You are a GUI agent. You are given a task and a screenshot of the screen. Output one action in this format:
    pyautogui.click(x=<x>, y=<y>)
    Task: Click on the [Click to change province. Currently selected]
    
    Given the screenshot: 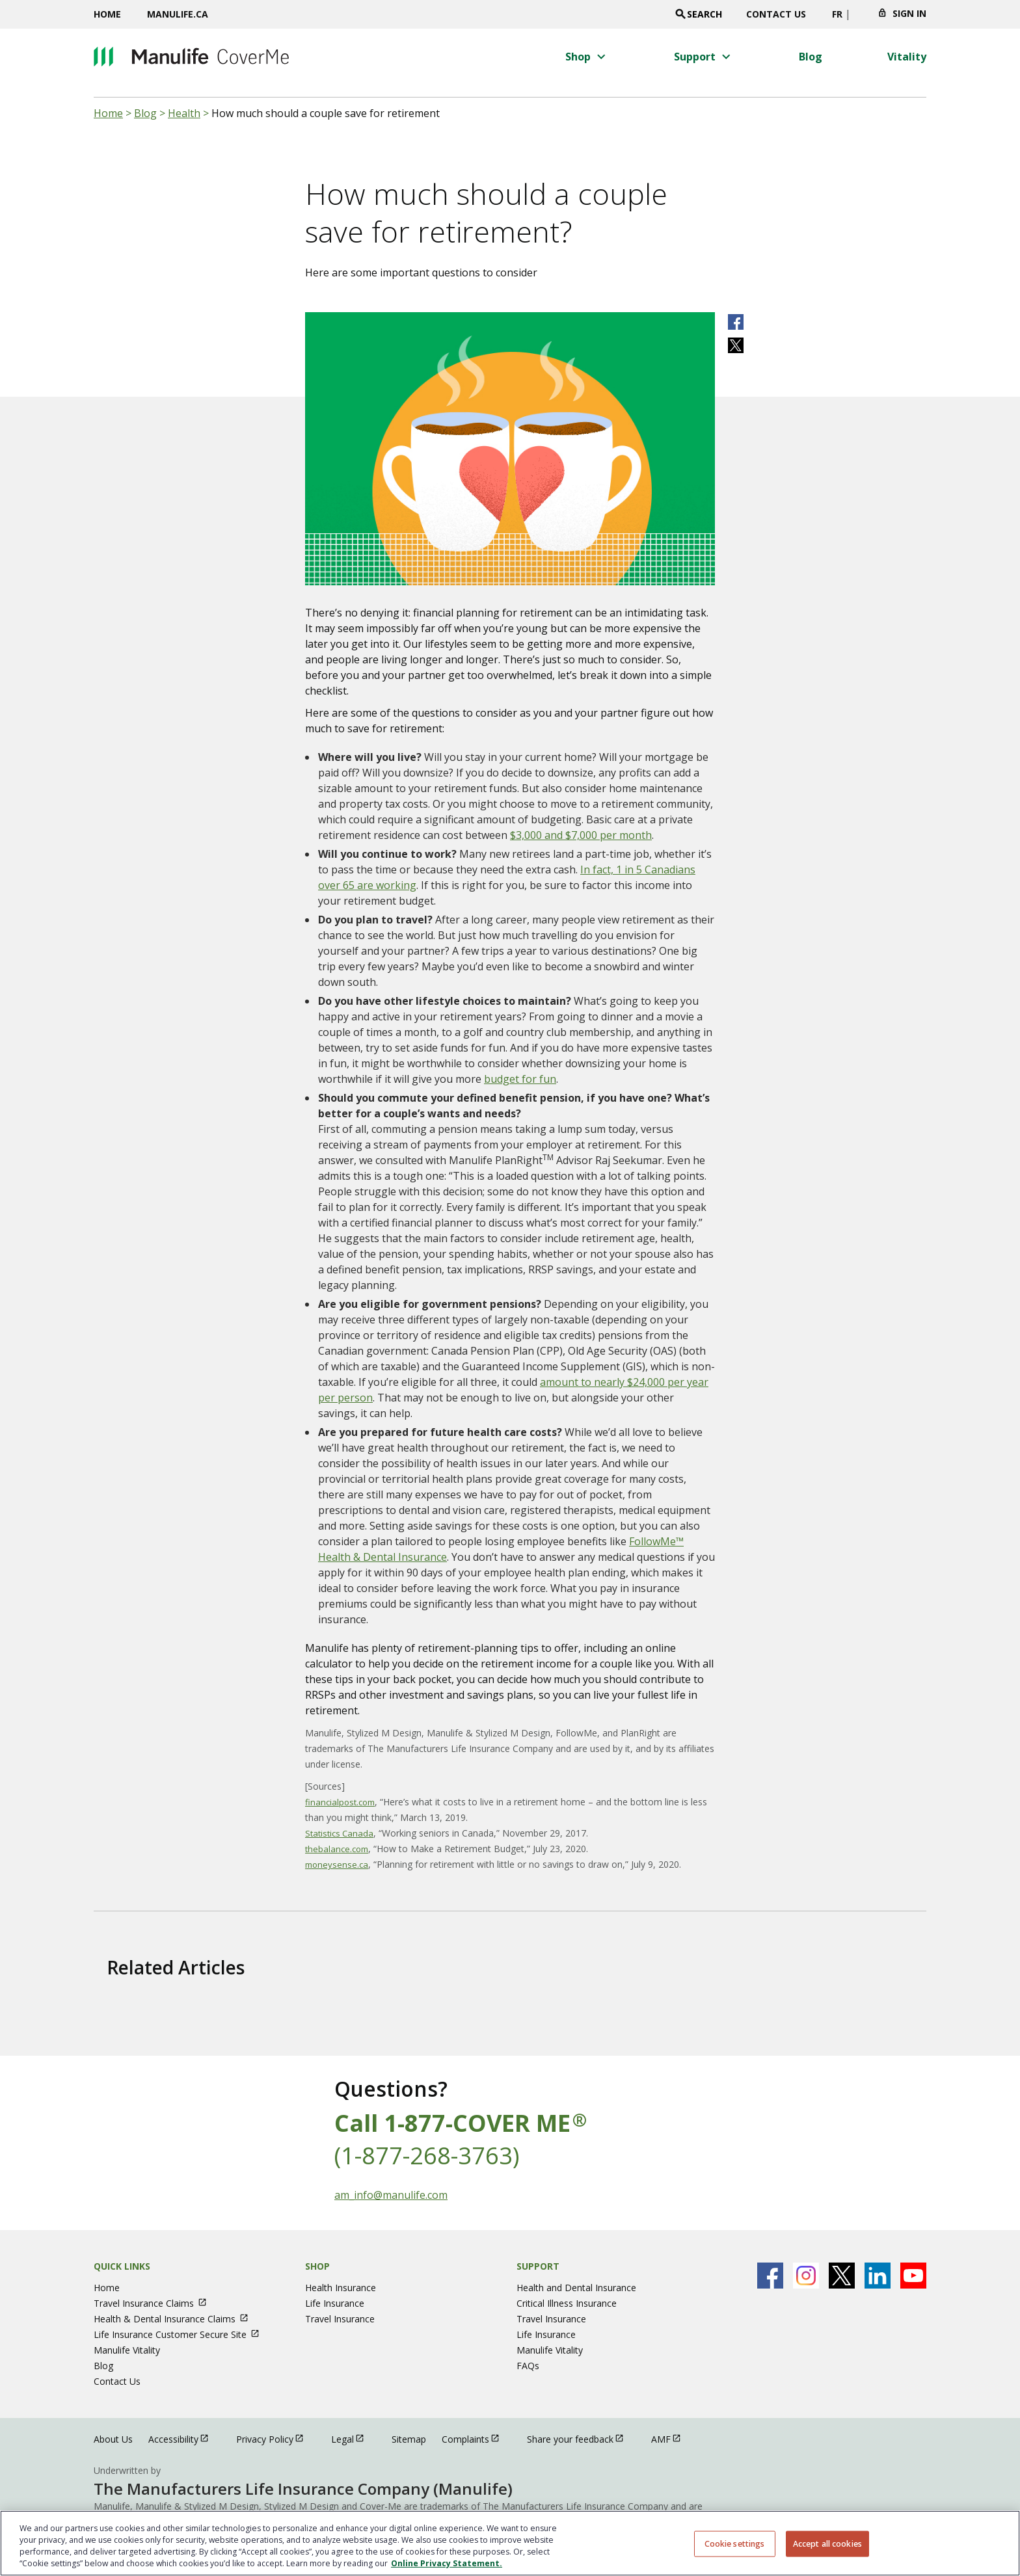 What is the action you would take?
    pyautogui.click(x=859, y=17)
    